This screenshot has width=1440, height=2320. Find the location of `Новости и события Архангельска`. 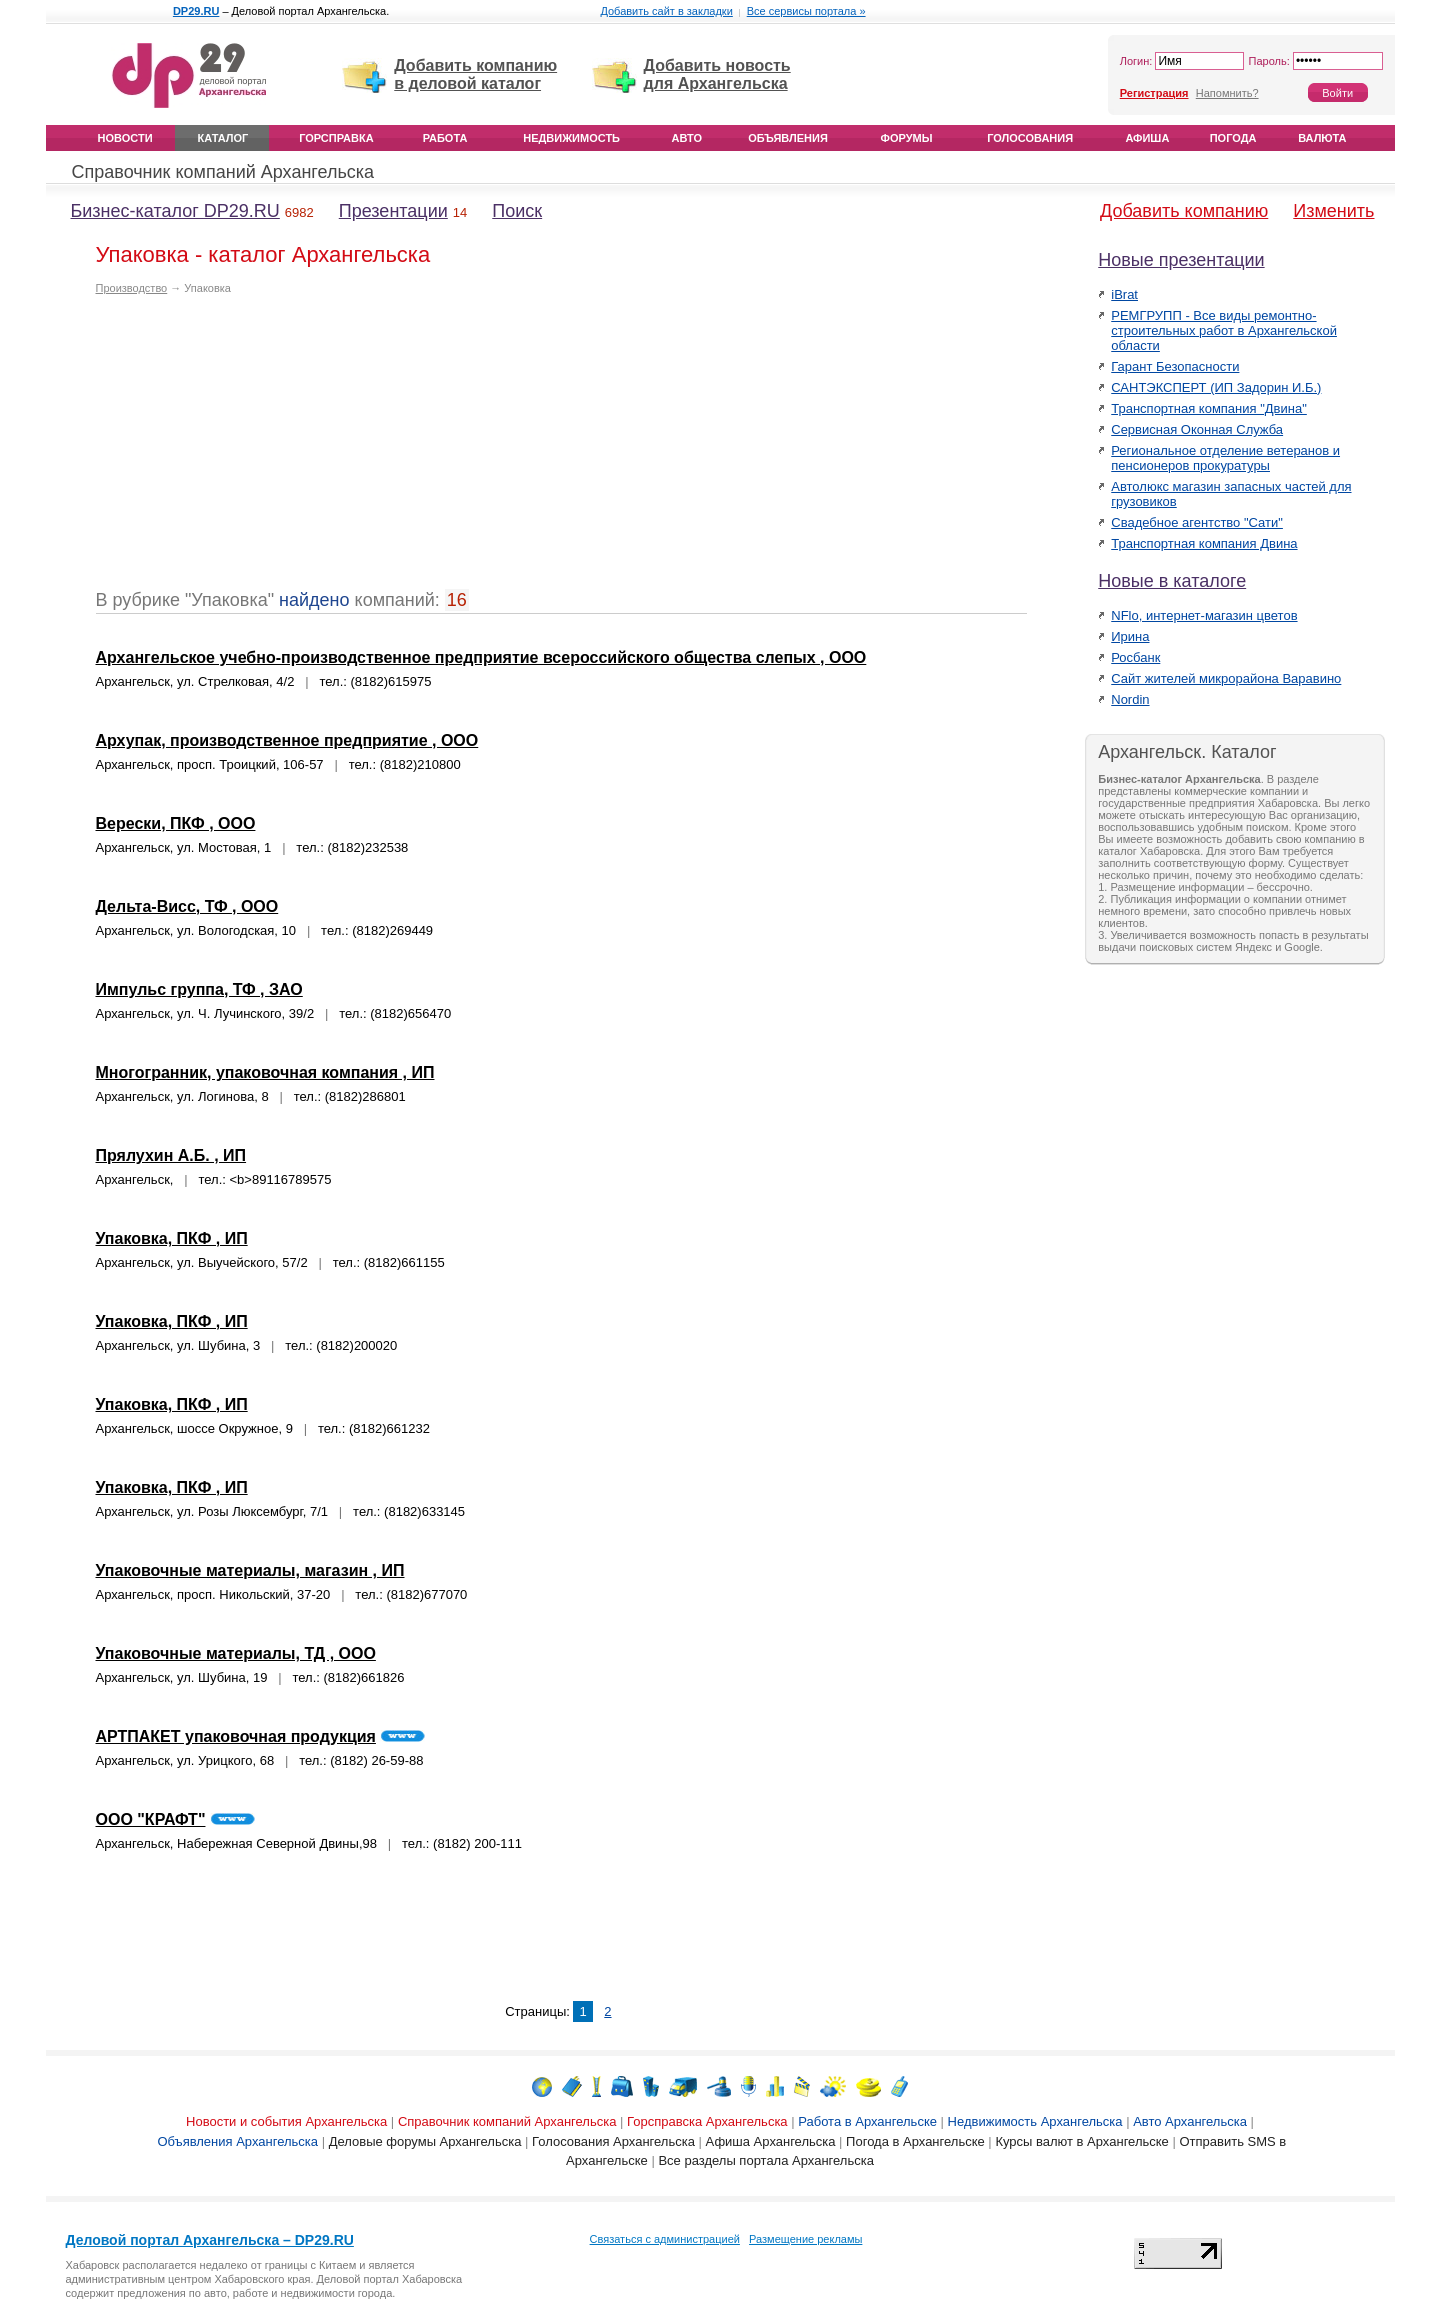

Новости и события Архангельска is located at coordinates (286, 2121).